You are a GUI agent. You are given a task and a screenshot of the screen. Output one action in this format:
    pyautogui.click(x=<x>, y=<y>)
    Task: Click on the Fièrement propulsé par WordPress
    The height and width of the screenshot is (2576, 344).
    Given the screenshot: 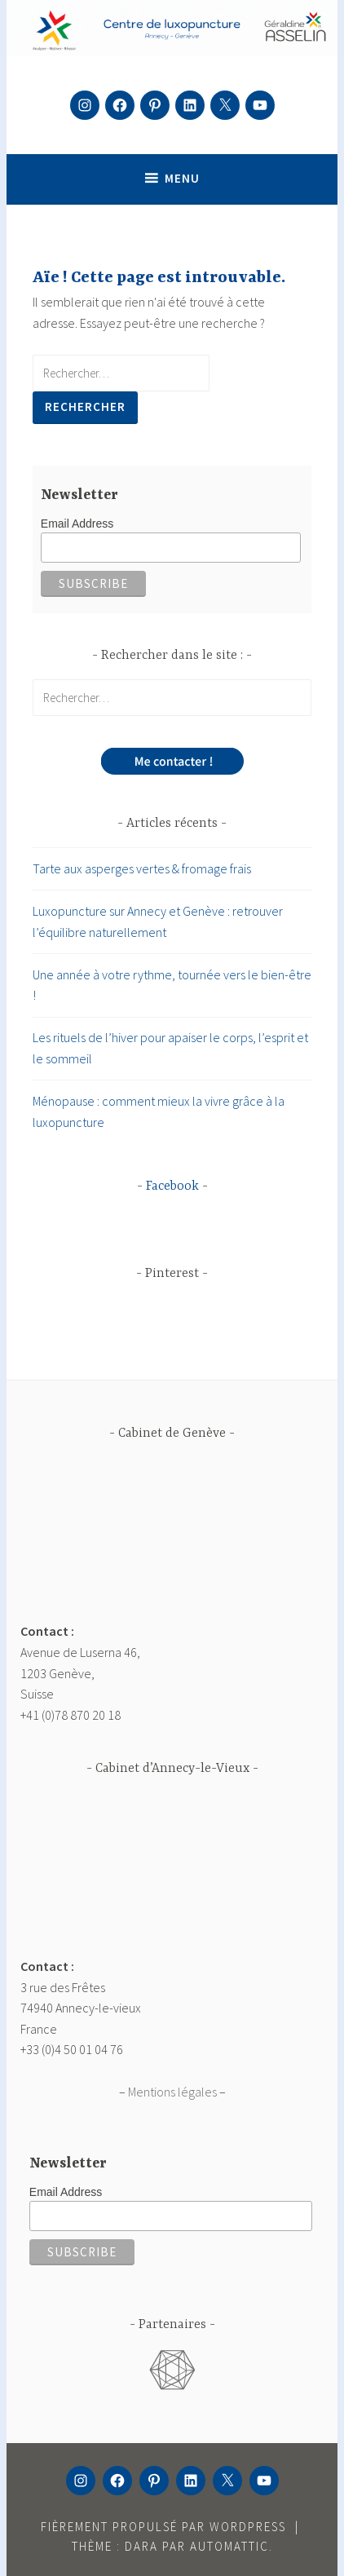 What is the action you would take?
    pyautogui.click(x=163, y=2526)
    